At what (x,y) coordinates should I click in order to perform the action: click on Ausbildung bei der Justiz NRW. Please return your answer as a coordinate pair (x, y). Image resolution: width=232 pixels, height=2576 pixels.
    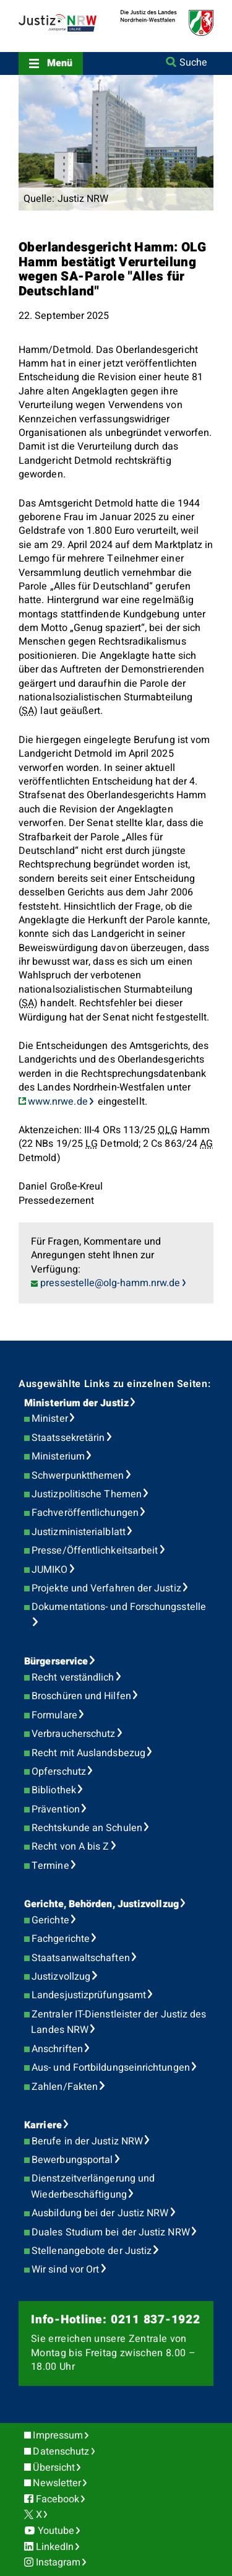
    Looking at the image, I should click on (100, 2213).